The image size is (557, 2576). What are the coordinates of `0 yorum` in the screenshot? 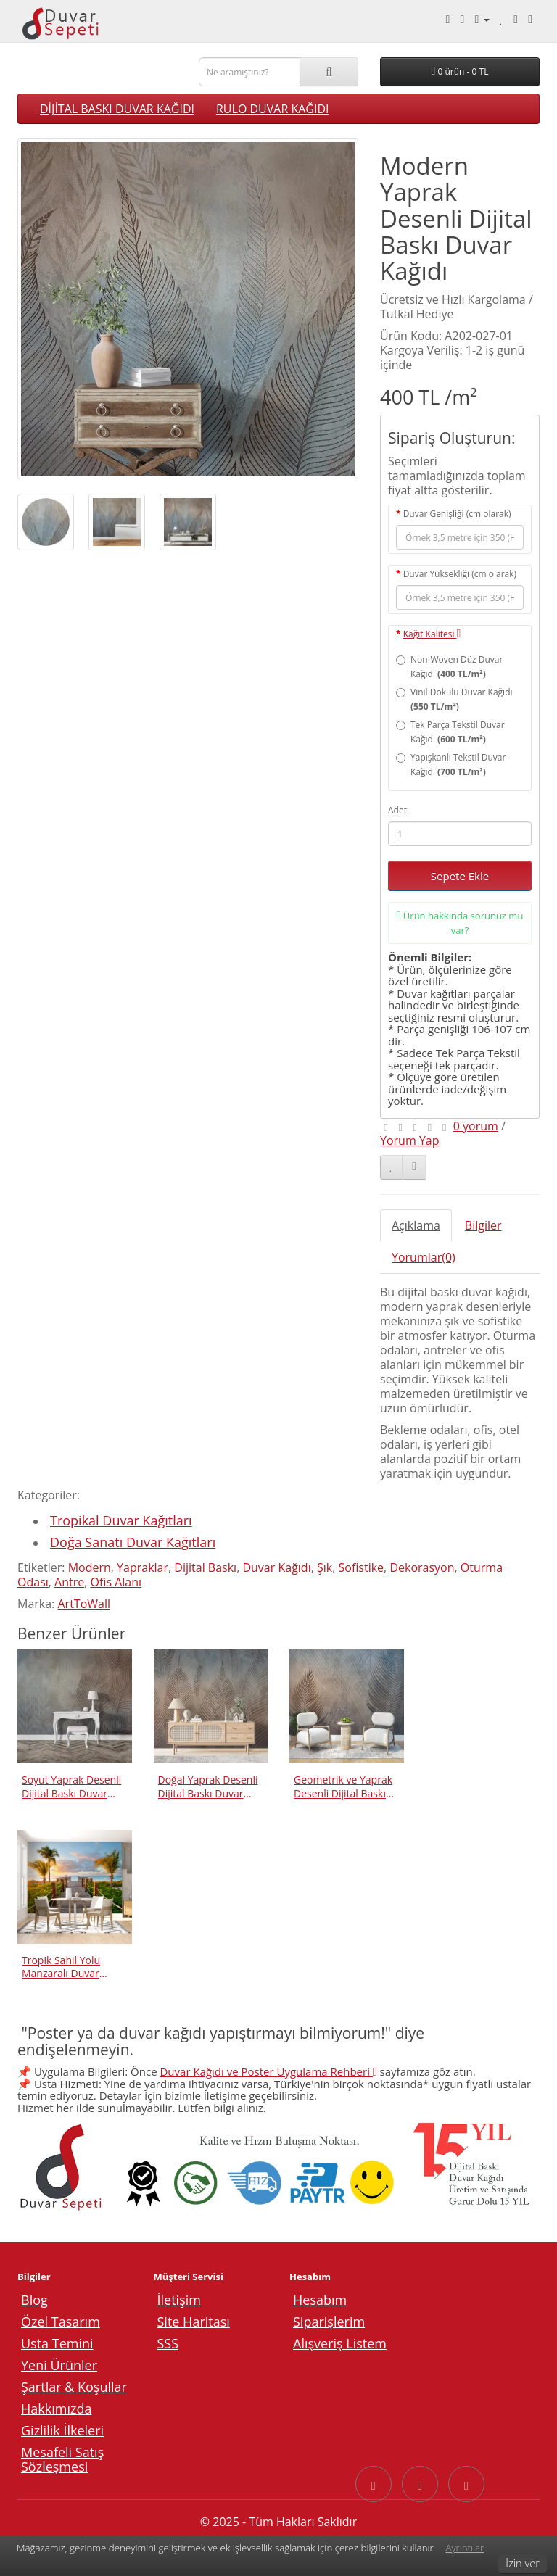 It's located at (475, 1126).